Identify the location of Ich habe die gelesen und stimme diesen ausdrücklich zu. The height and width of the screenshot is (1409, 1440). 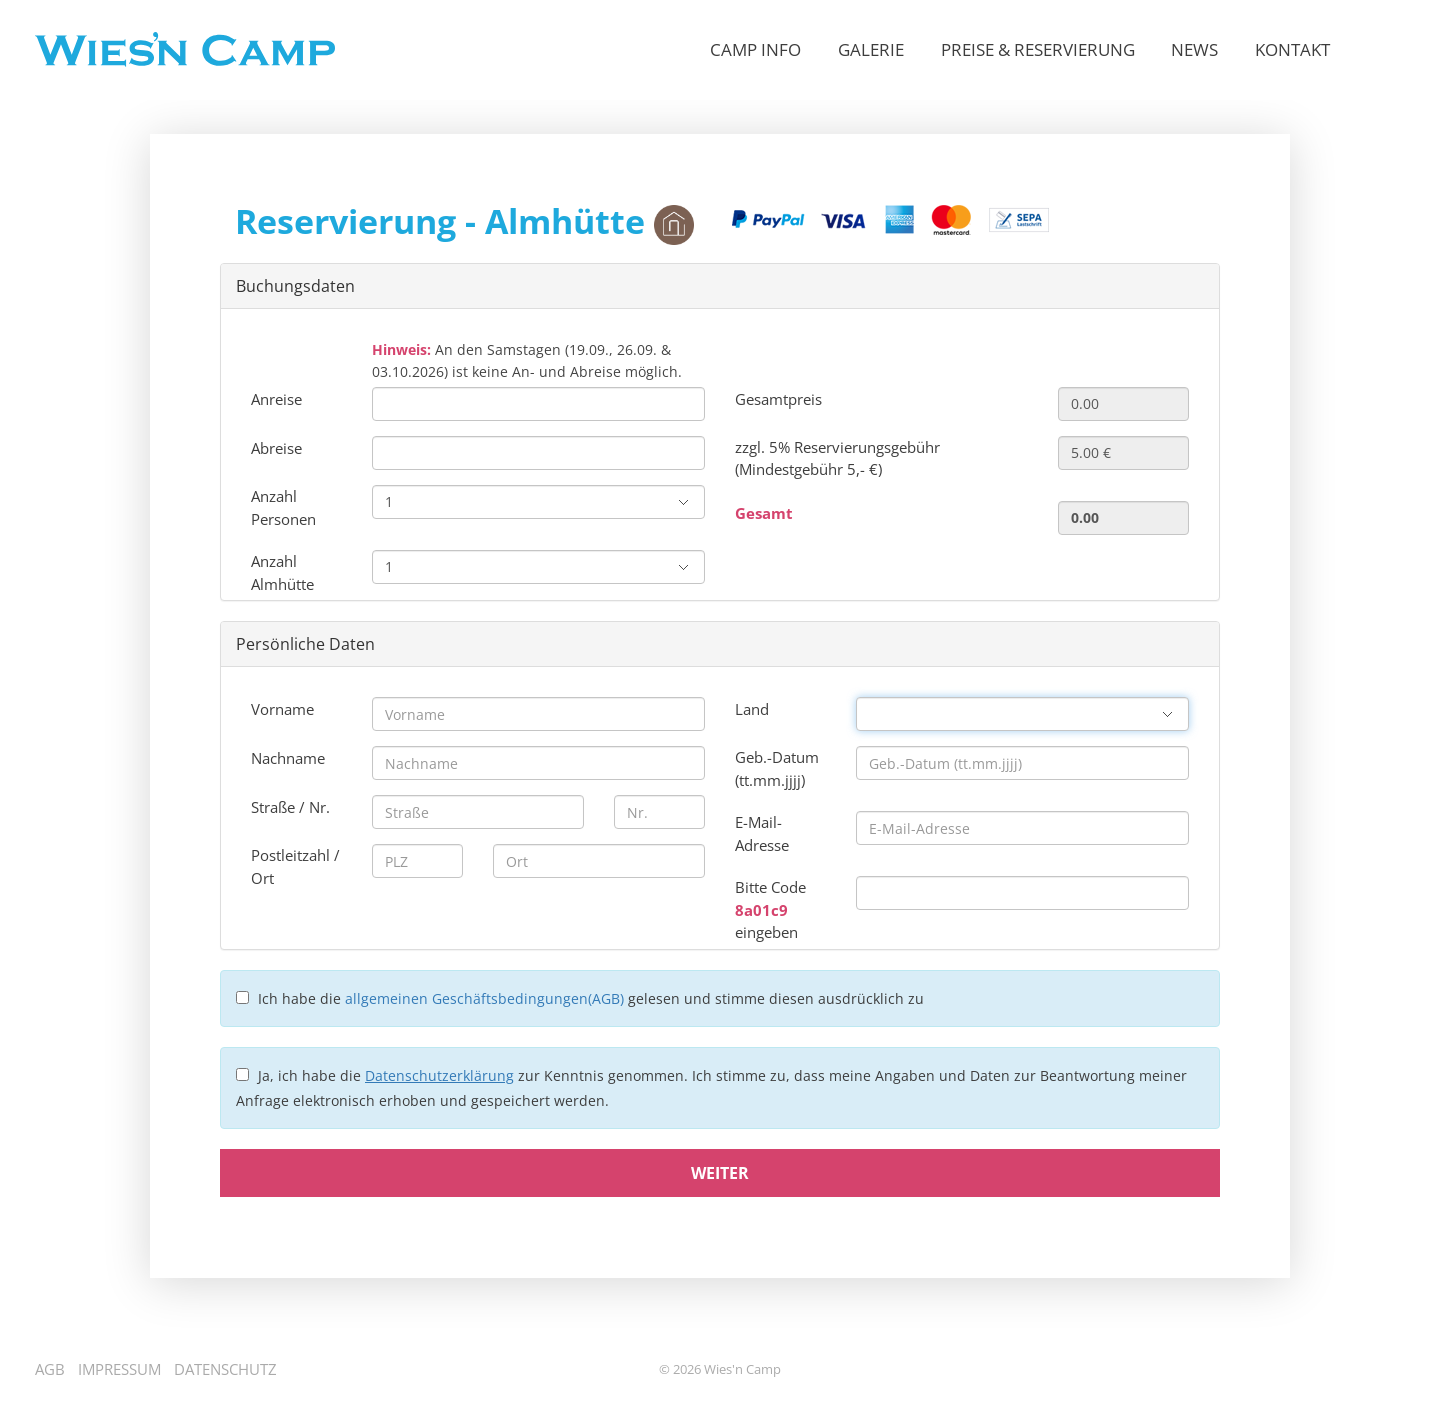
(591, 998).